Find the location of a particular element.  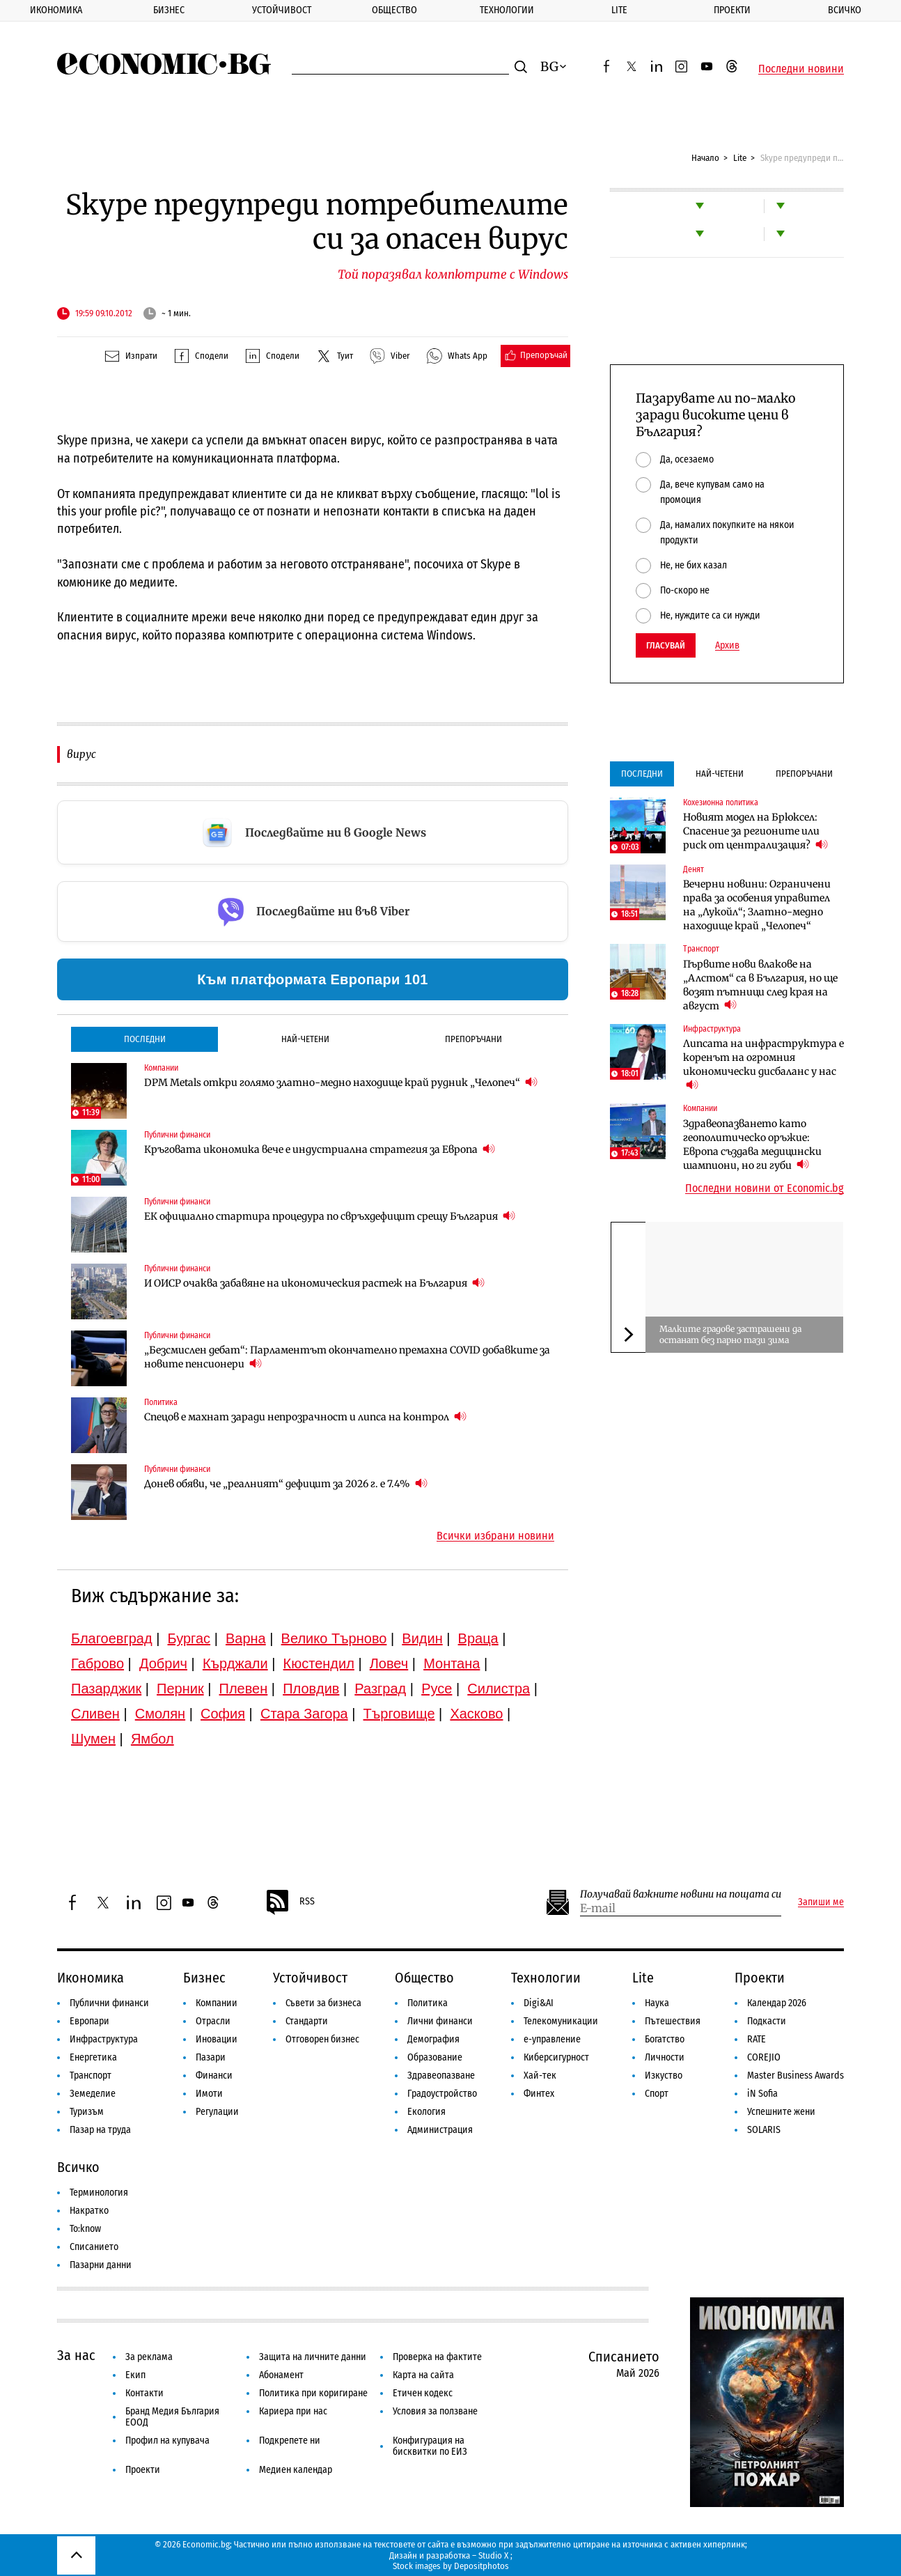

Пазари is located at coordinates (211, 2057).